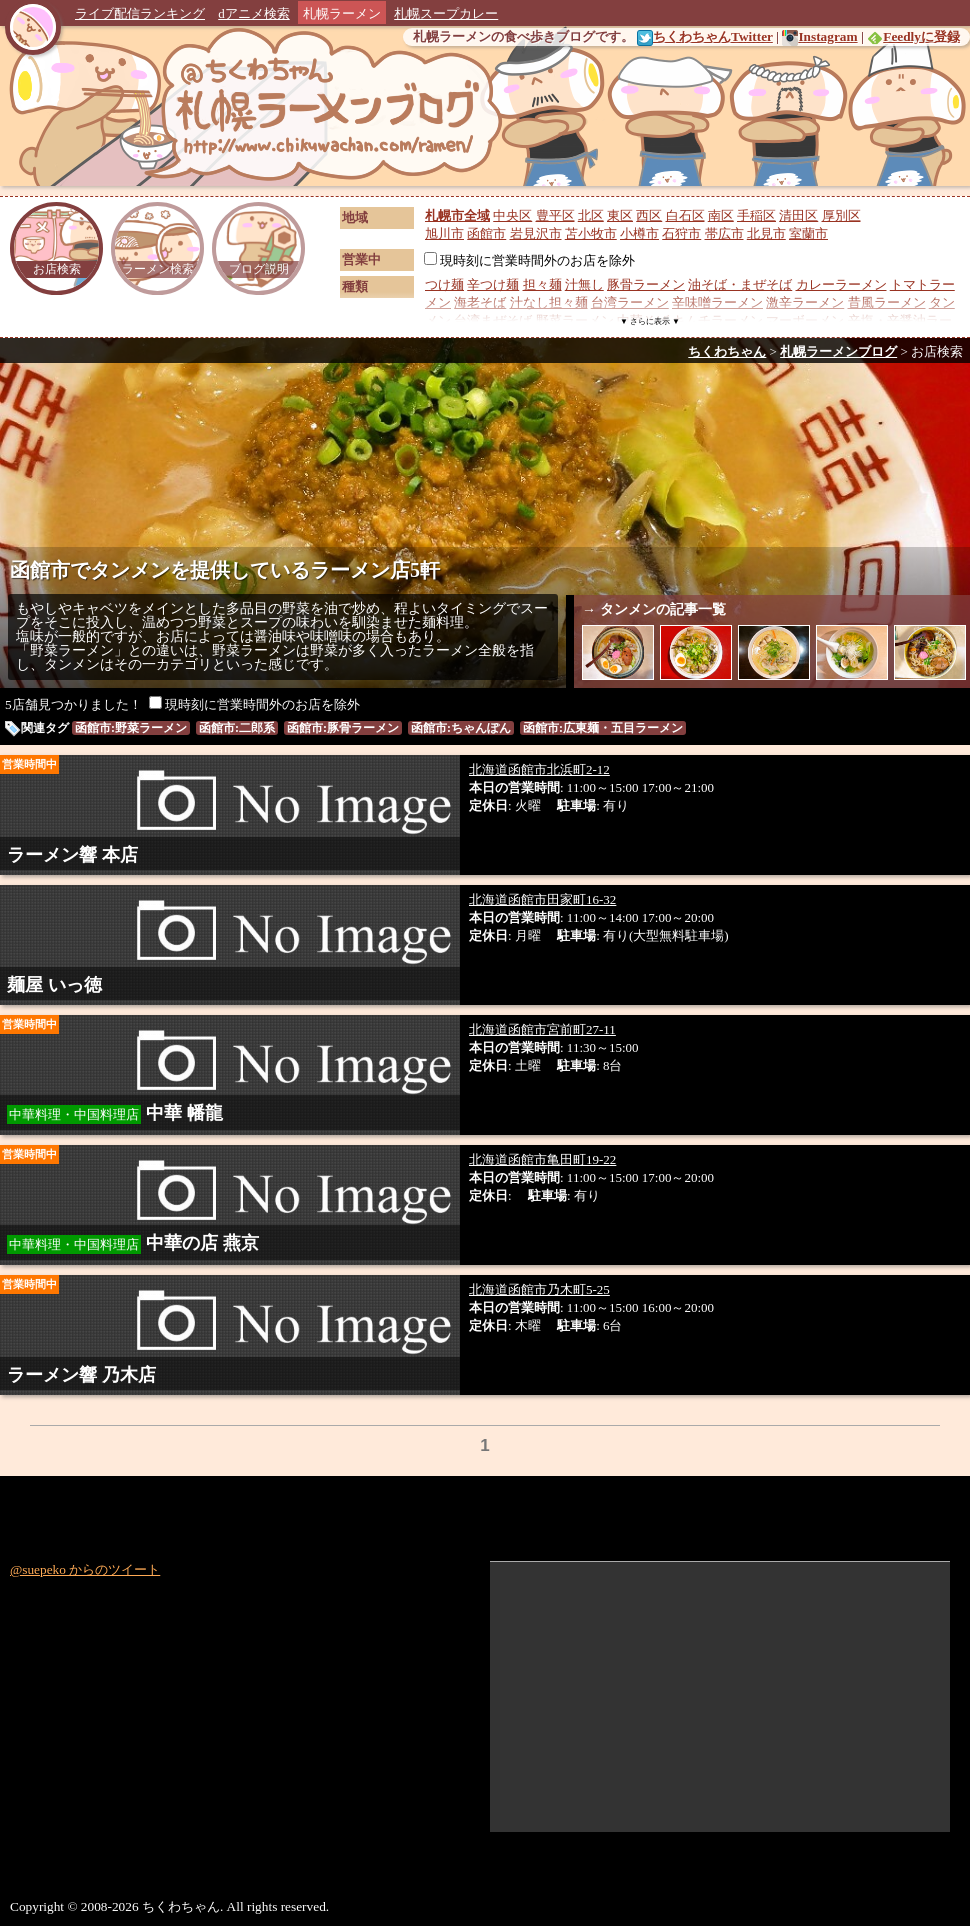 The image size is (970, 1926). Describe the element at coordinates (444, 233) in the screenshot. I see `旭川市` at that location.